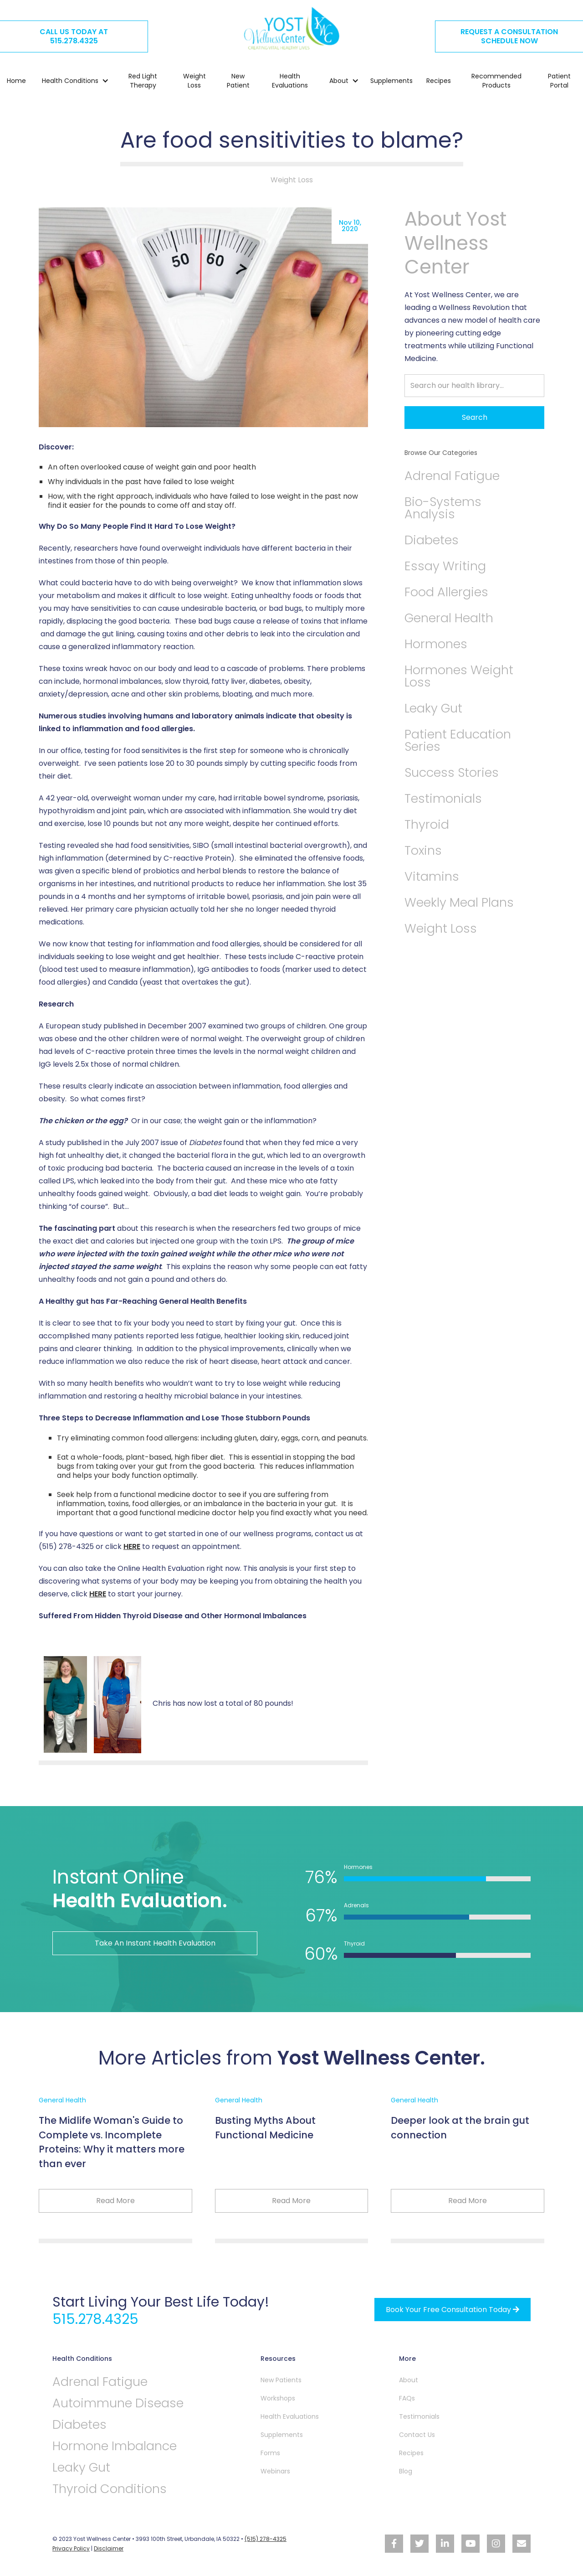  I want to click on Vitamins, so click(431, 876).